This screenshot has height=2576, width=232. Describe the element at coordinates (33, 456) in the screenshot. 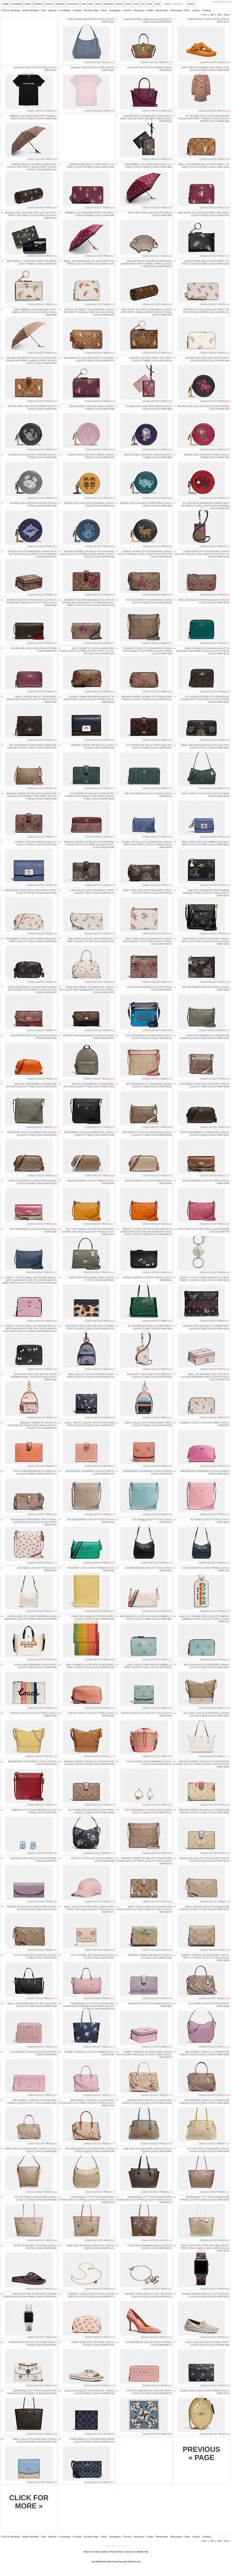

I see `ROUND COIN CASE WITH CANCER (COACH F87808) COACH MSRP:$98` at that location.